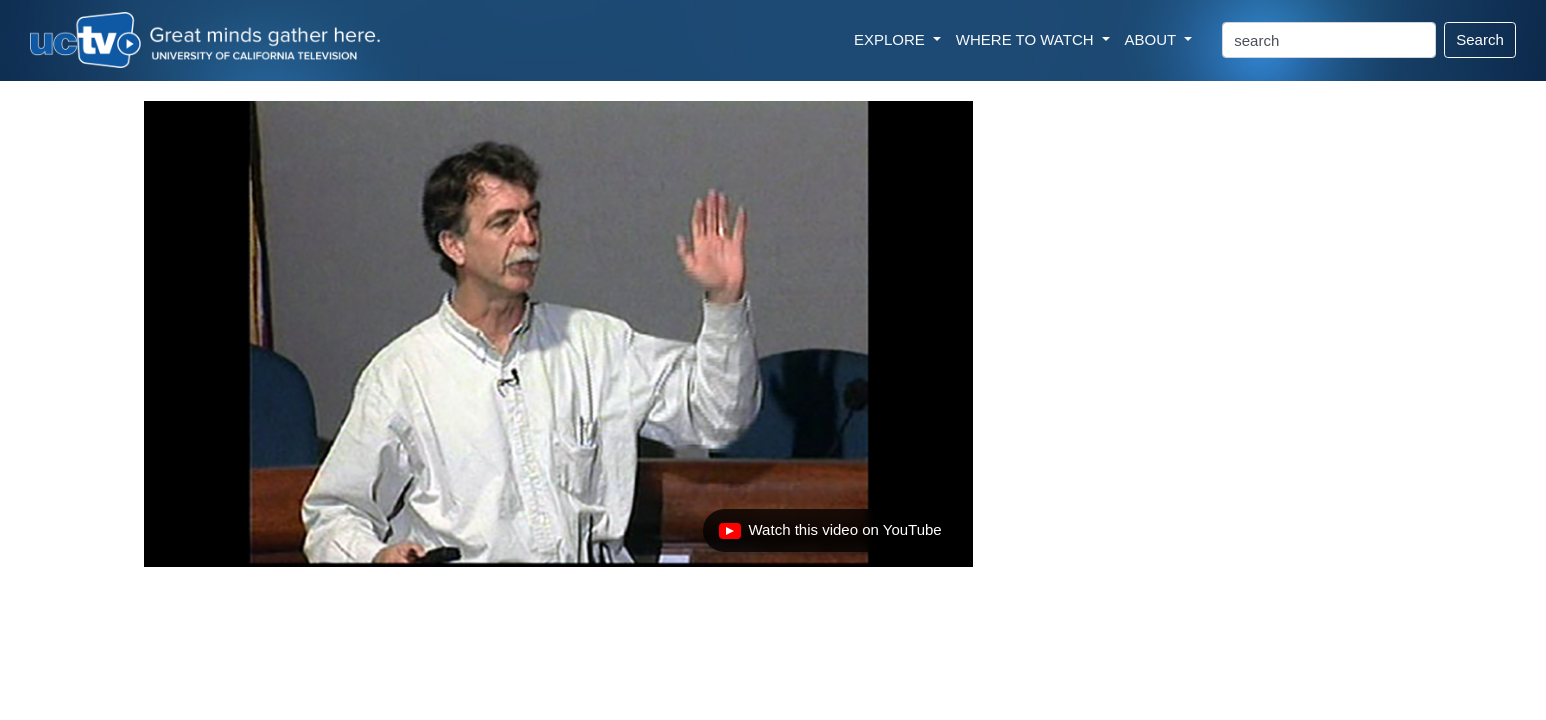  What do you see at coordinates (891, 39) in the screenshot?
I see `EXPLORE [button]` at bounding box center [891, 39].